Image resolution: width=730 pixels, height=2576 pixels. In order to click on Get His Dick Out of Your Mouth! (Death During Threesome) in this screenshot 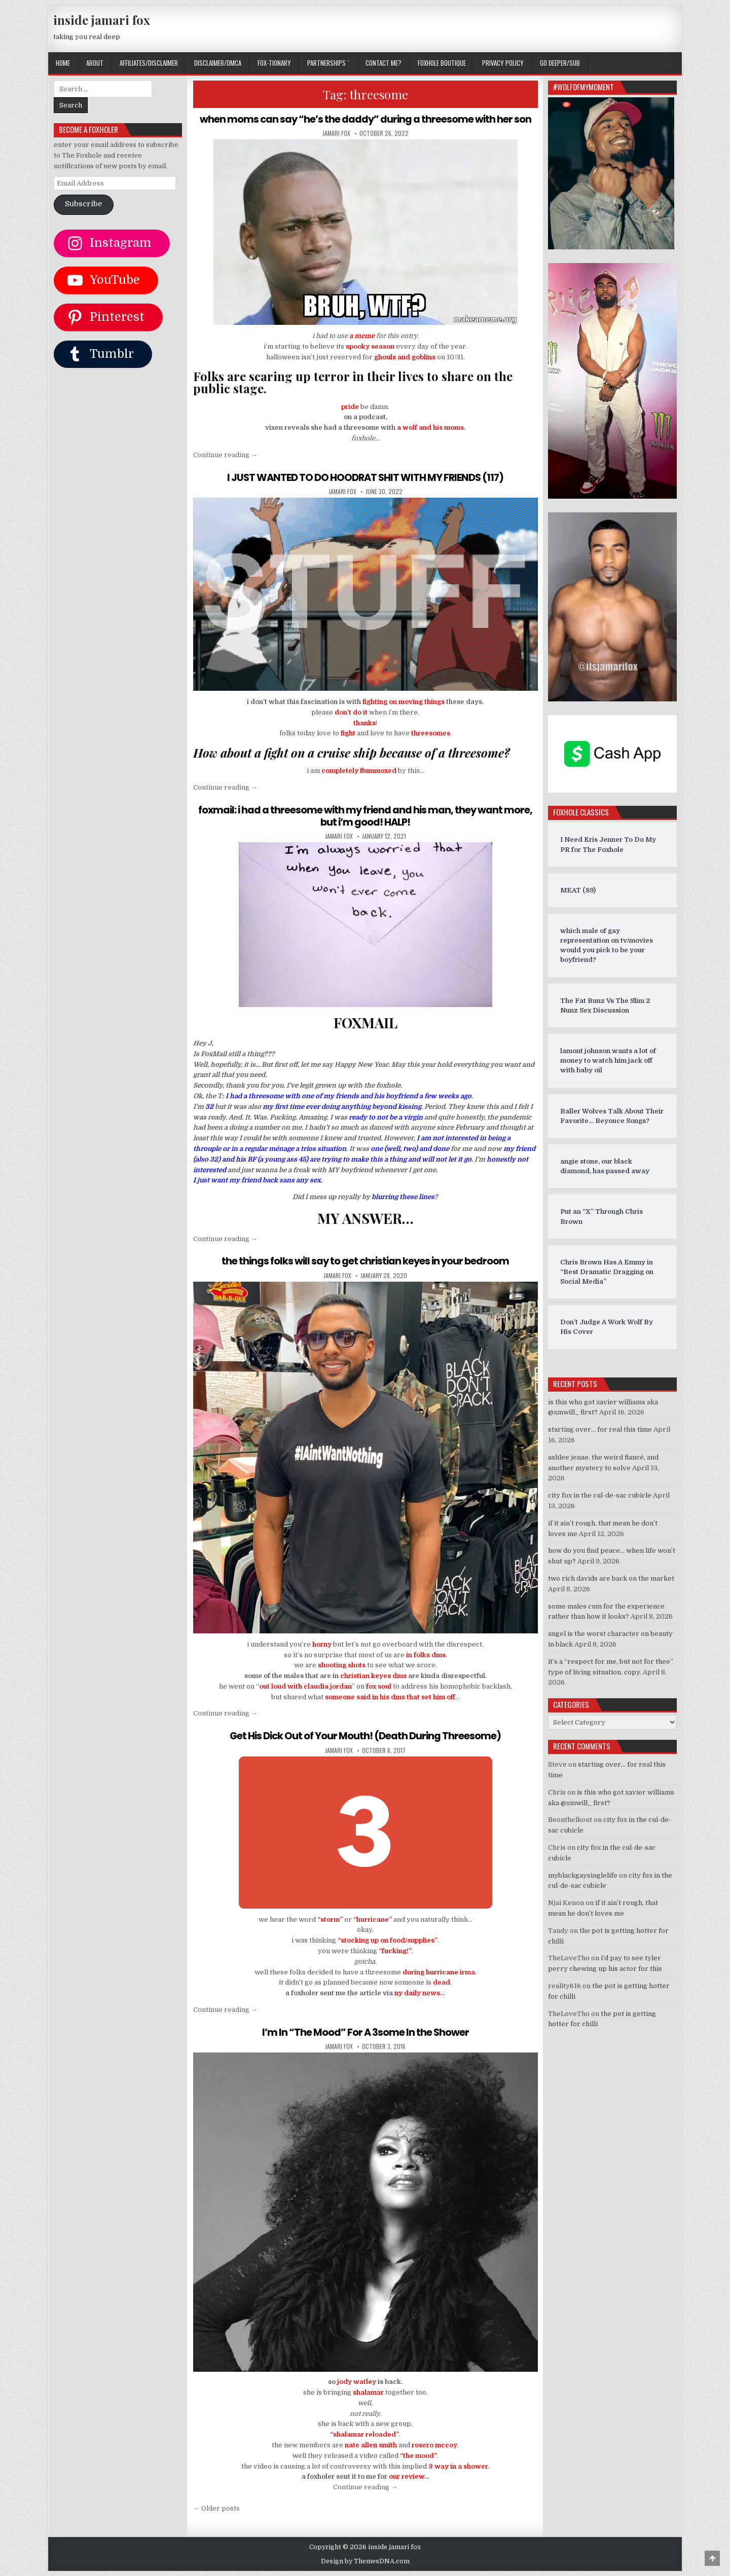, I will do `click(365, 1735)`.